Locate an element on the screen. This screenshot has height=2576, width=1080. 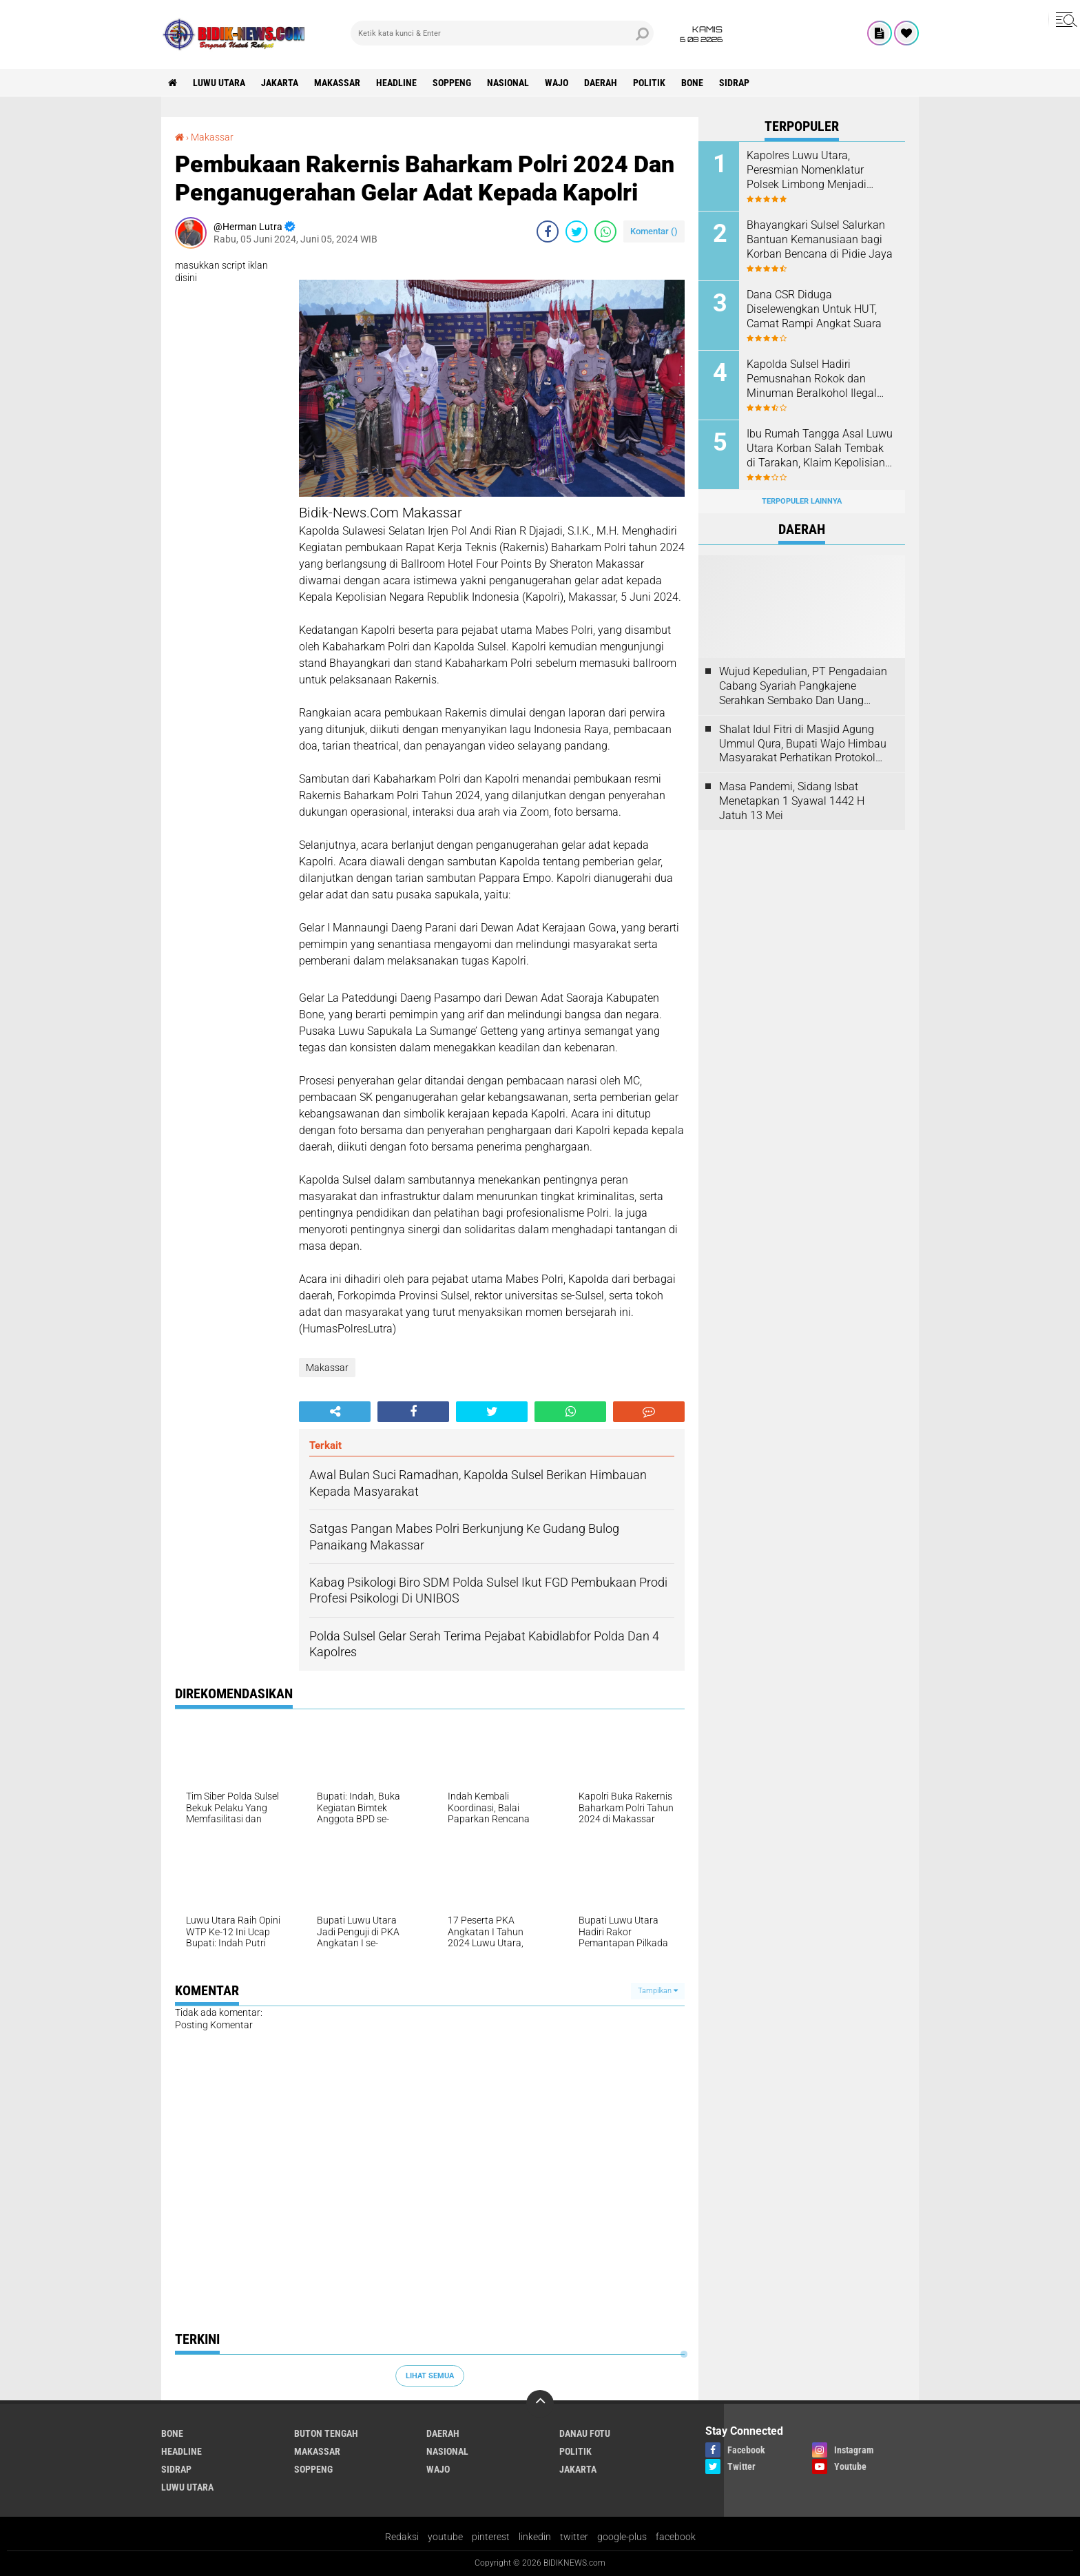
Shalat Idul Fitri di Masjid Agung Ummul Qura, Bupati Wajo Himbau Masyarakat Perhatikan Protokol Kesehatan is located at coordinates (802, 744).